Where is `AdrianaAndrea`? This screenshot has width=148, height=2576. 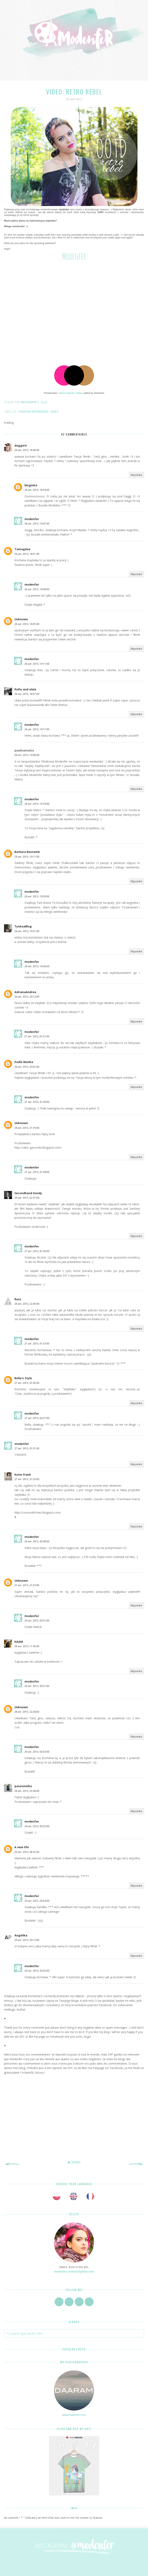
AdrianaAndrea is located at coordinates (25, 992).